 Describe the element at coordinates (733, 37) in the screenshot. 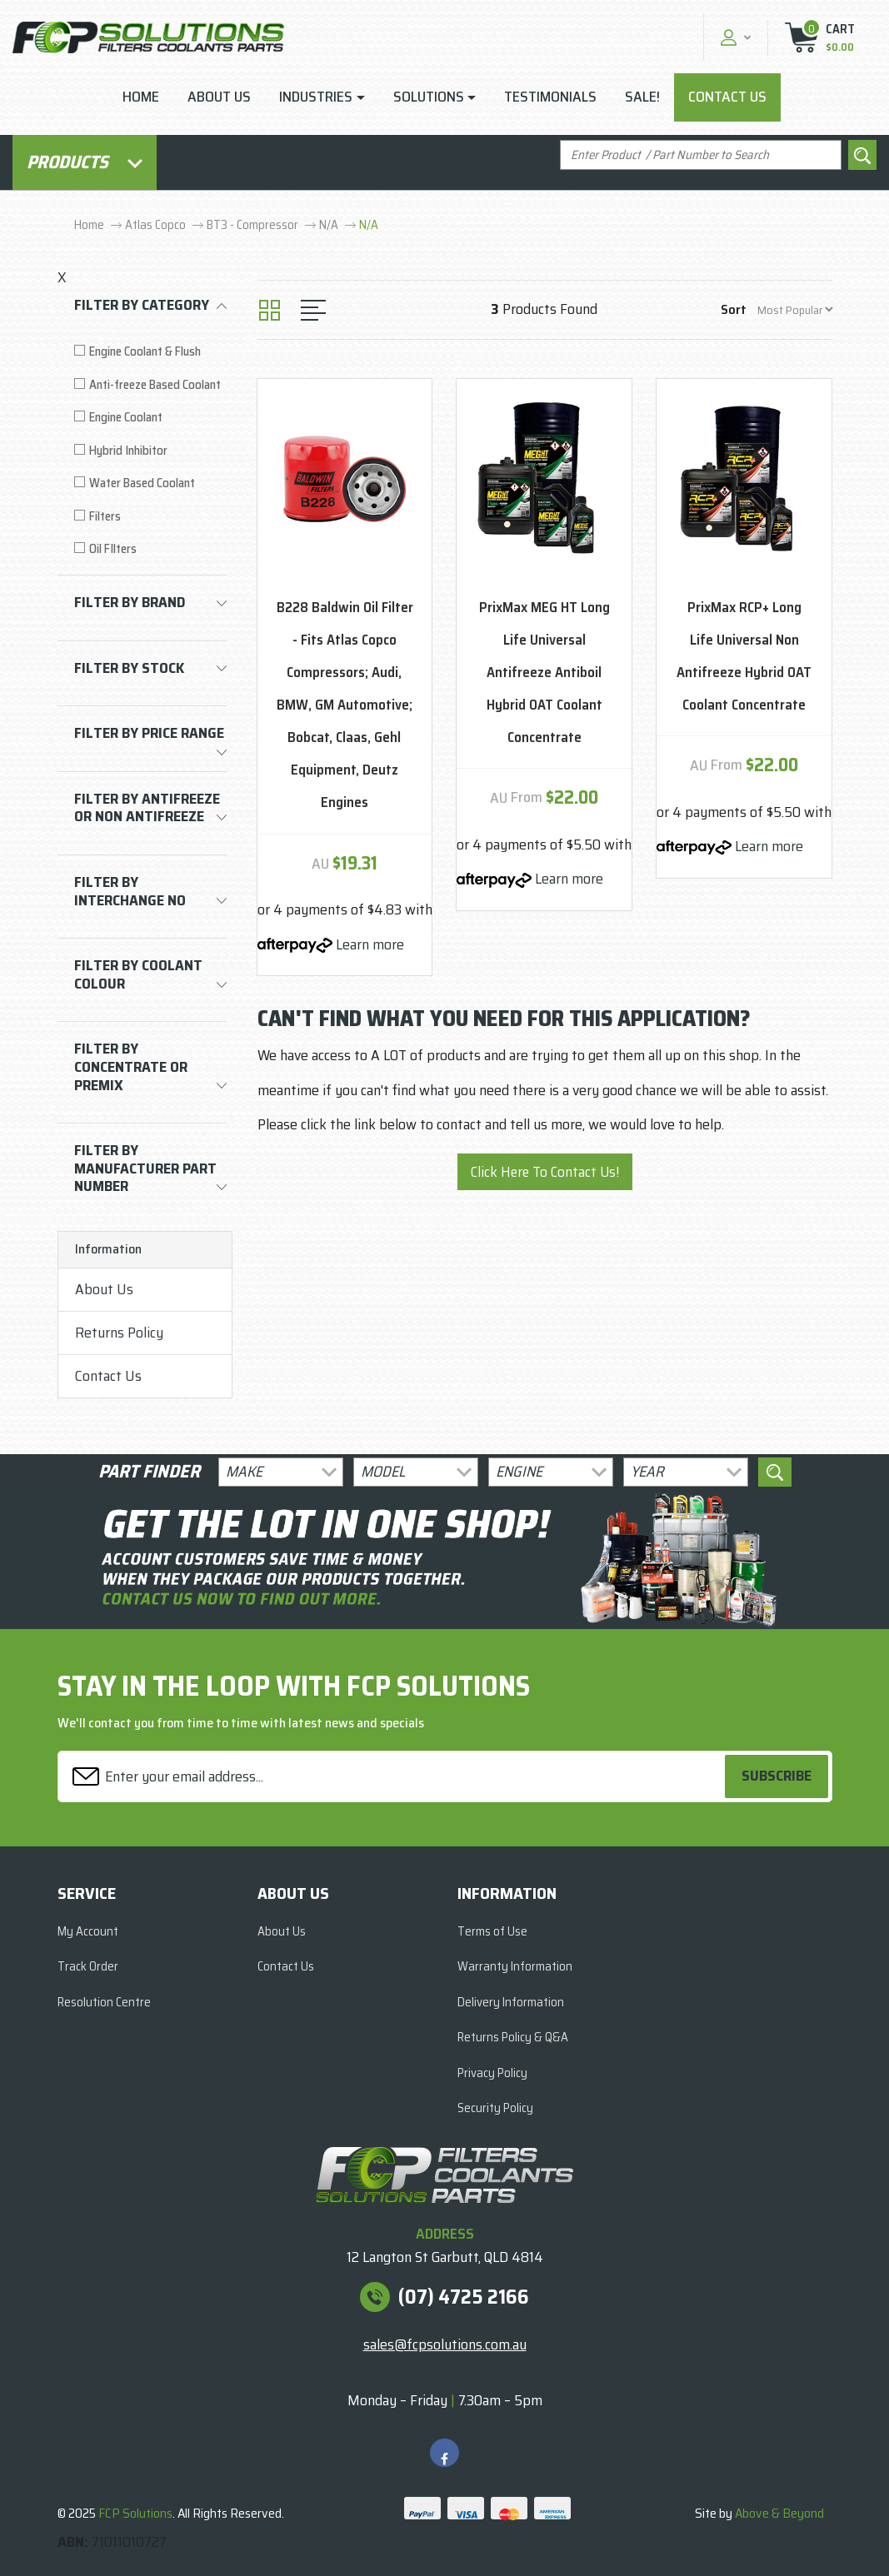

I see `[button]` at that location.